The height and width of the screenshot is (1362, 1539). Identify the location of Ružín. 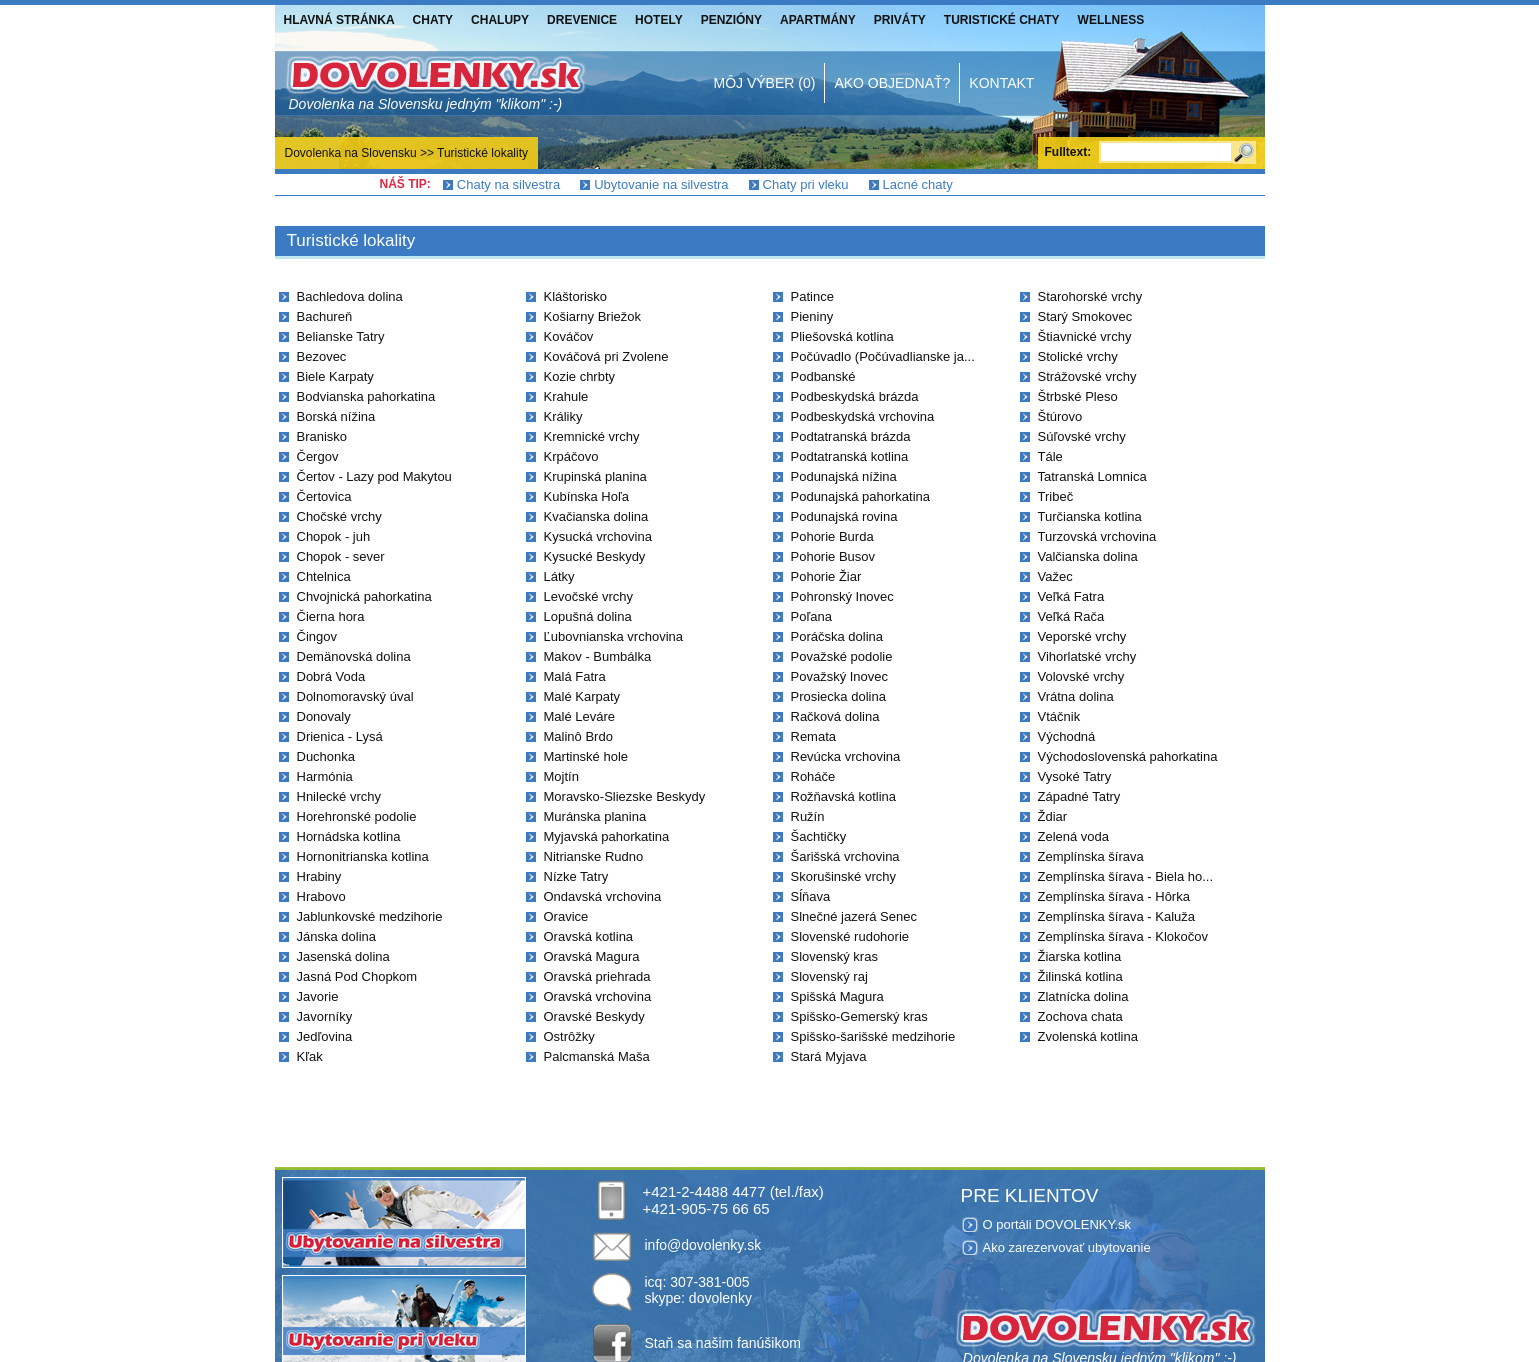
(808, 816).